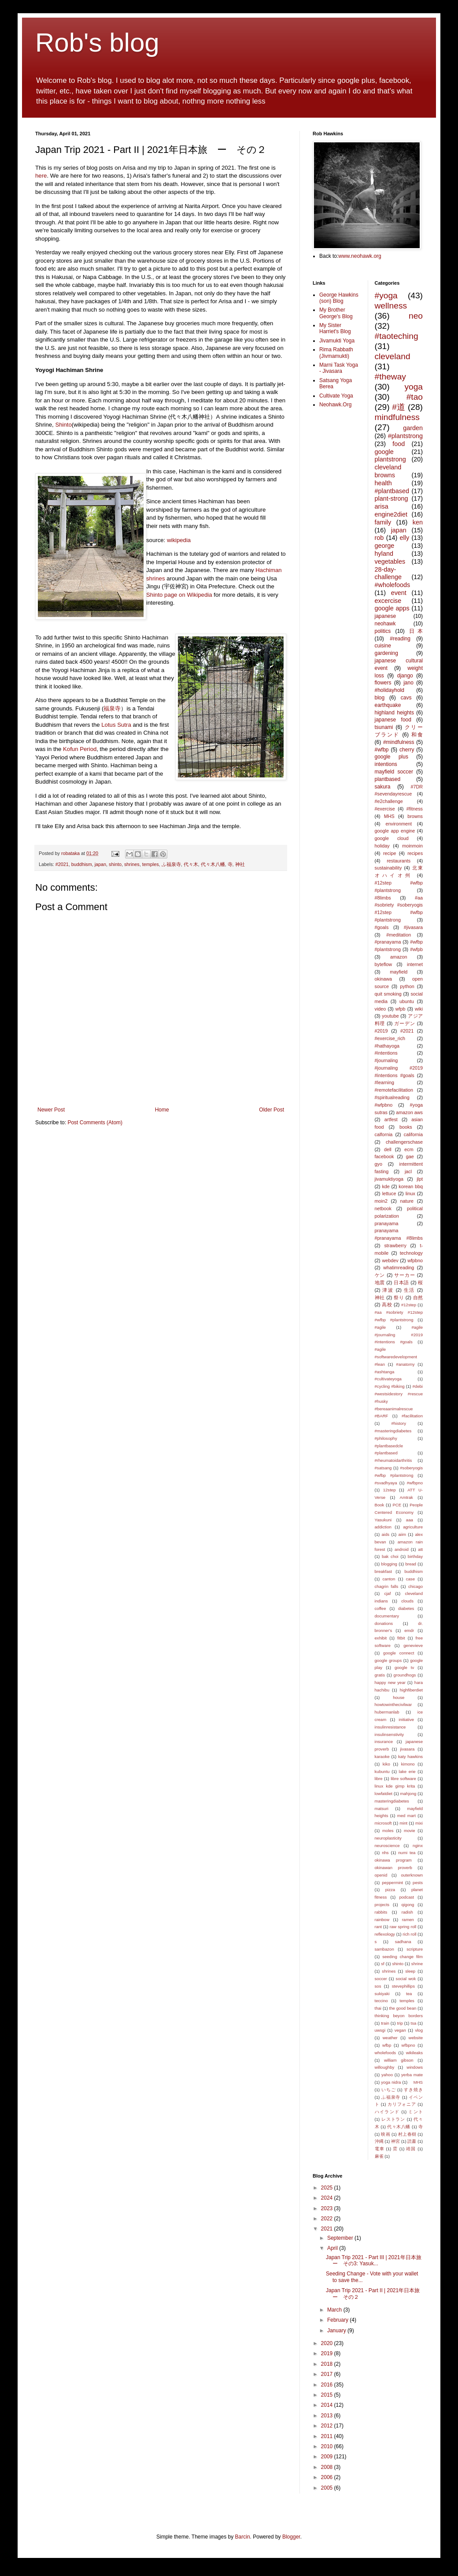 The image size is (458, 2576). I want to click on 福泉寺, so click(112, 708).